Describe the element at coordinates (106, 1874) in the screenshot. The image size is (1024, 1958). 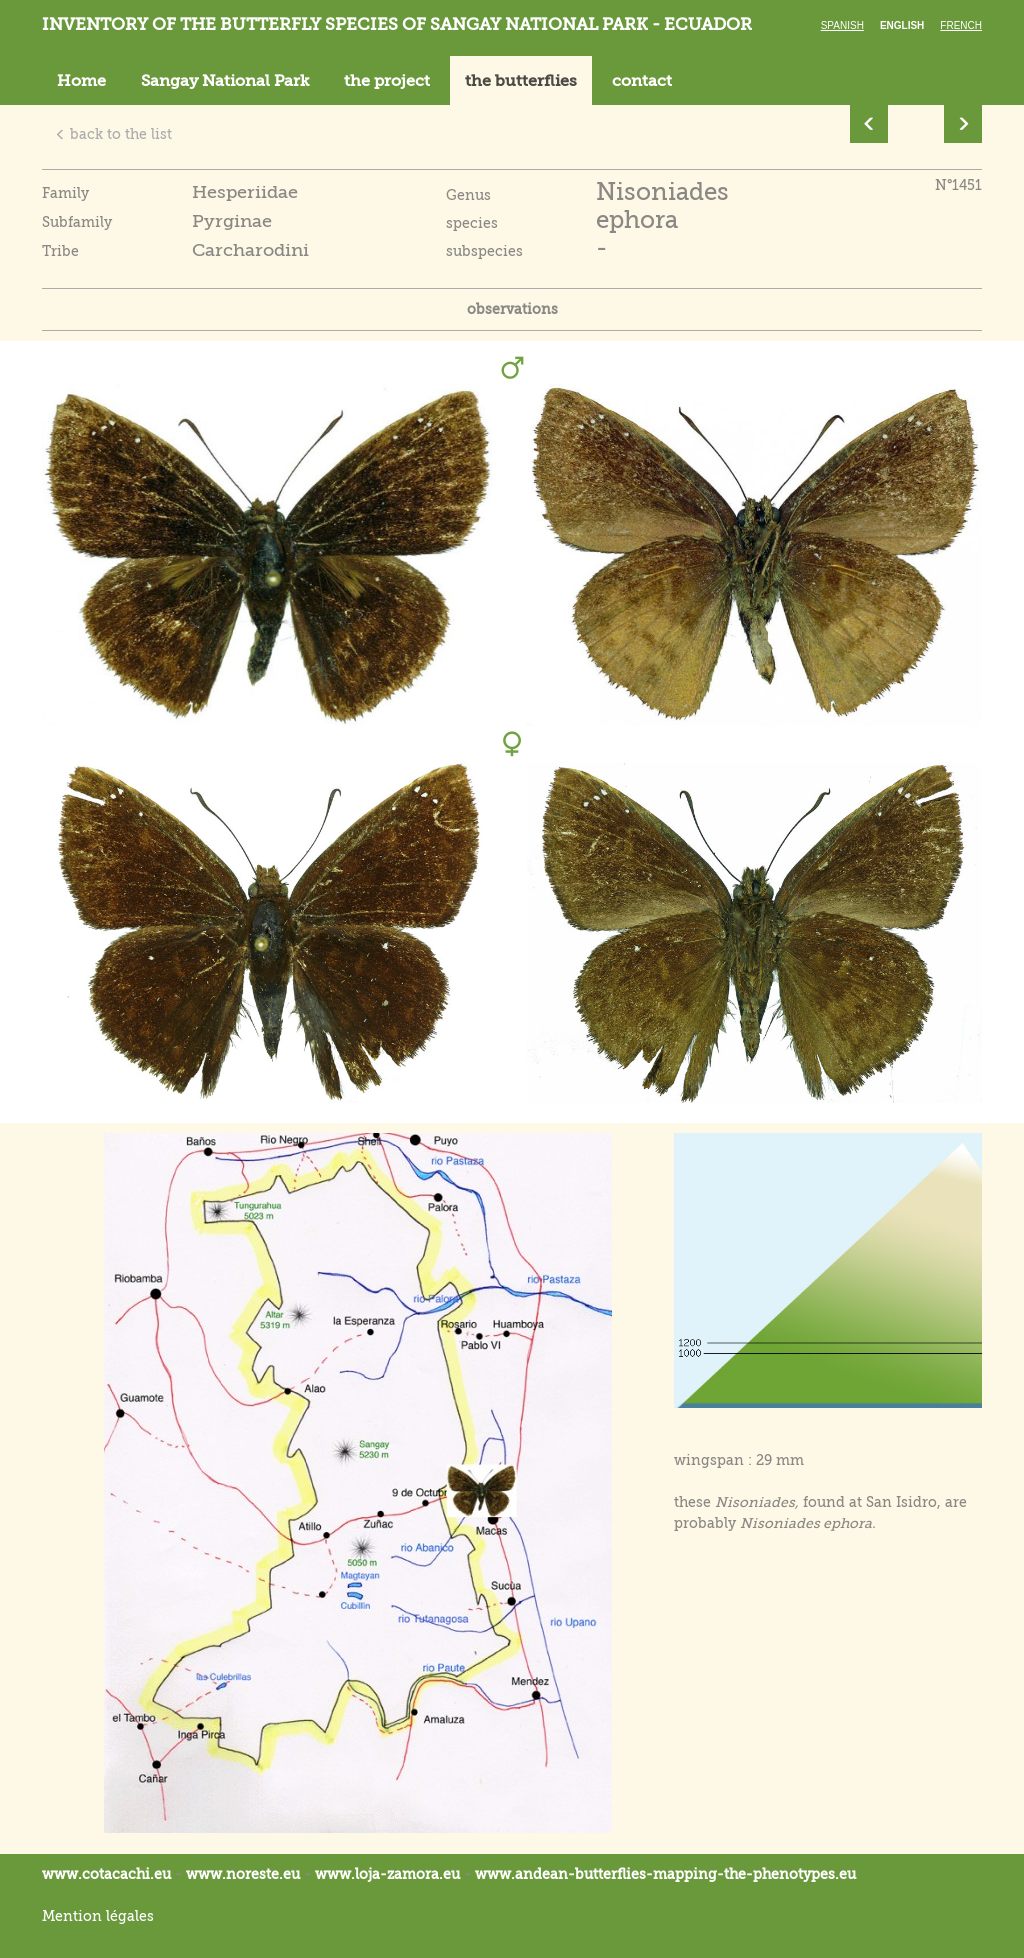
I see `www.cotacachi.eu` at that location.